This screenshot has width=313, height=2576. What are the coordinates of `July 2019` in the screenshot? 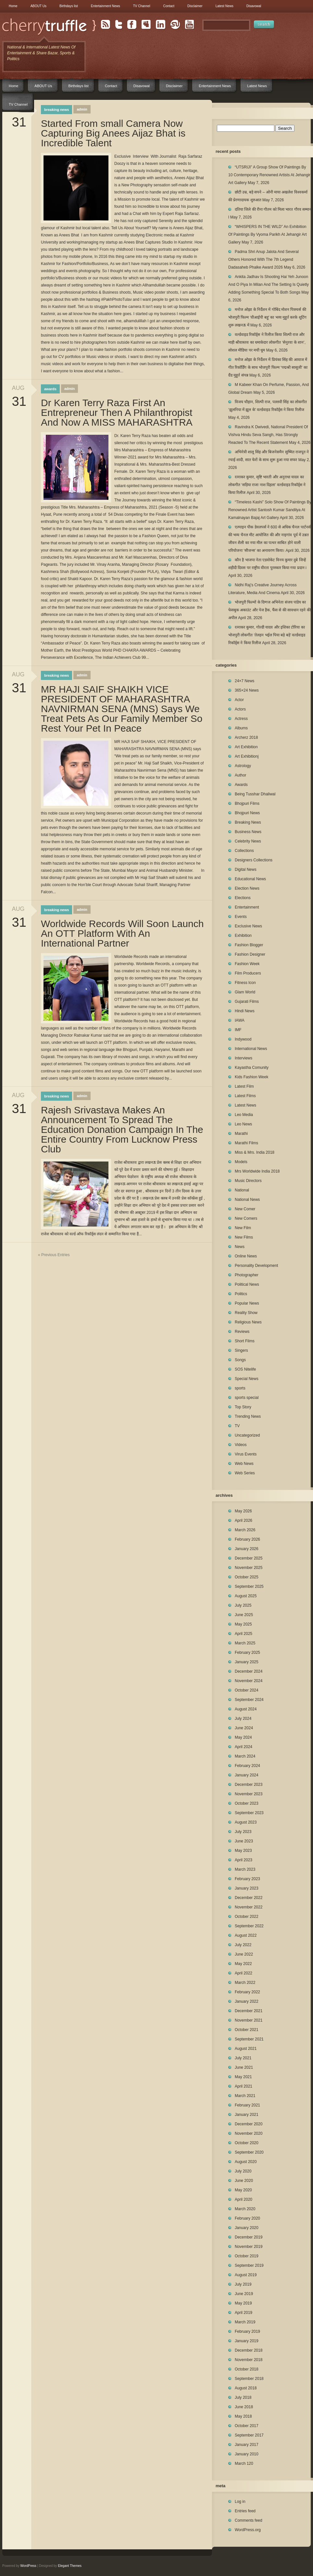 It's located at (243, 2284).